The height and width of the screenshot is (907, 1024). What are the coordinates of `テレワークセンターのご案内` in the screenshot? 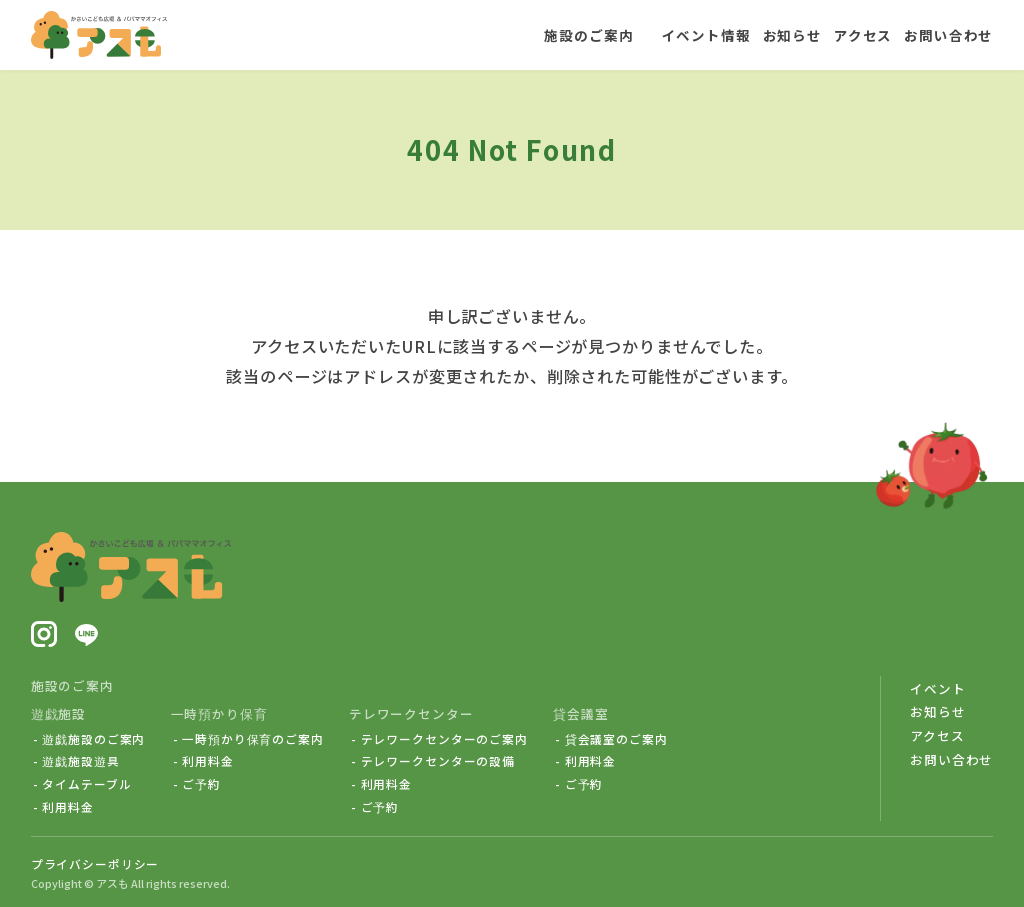 It's located at (444, 739).